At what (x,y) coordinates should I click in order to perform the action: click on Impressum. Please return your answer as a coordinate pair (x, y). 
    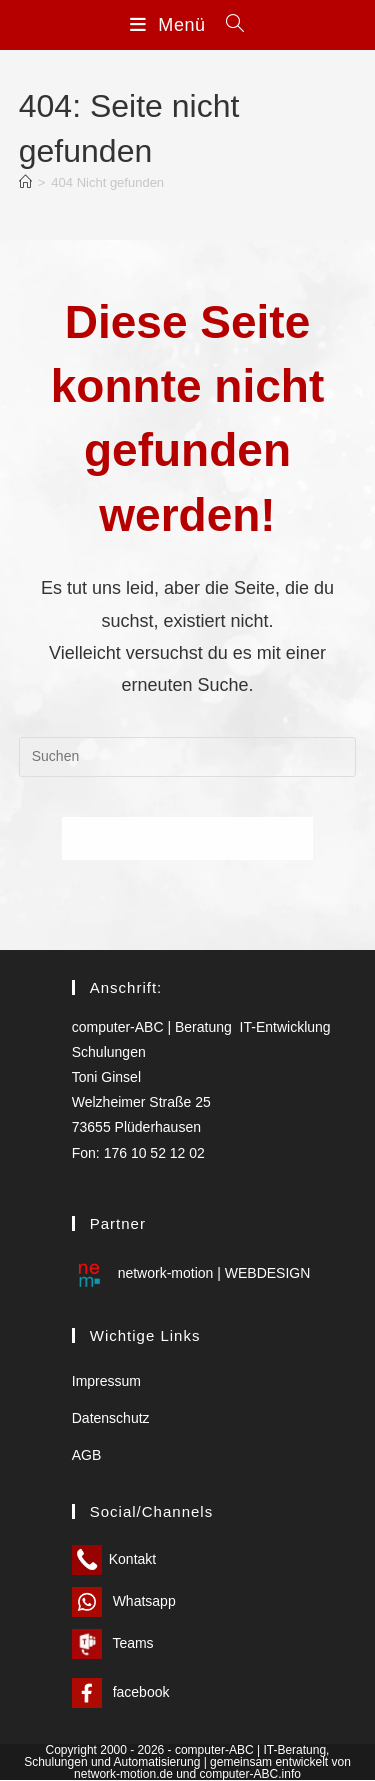
    Looking at the image, I should click on (106, 1381).